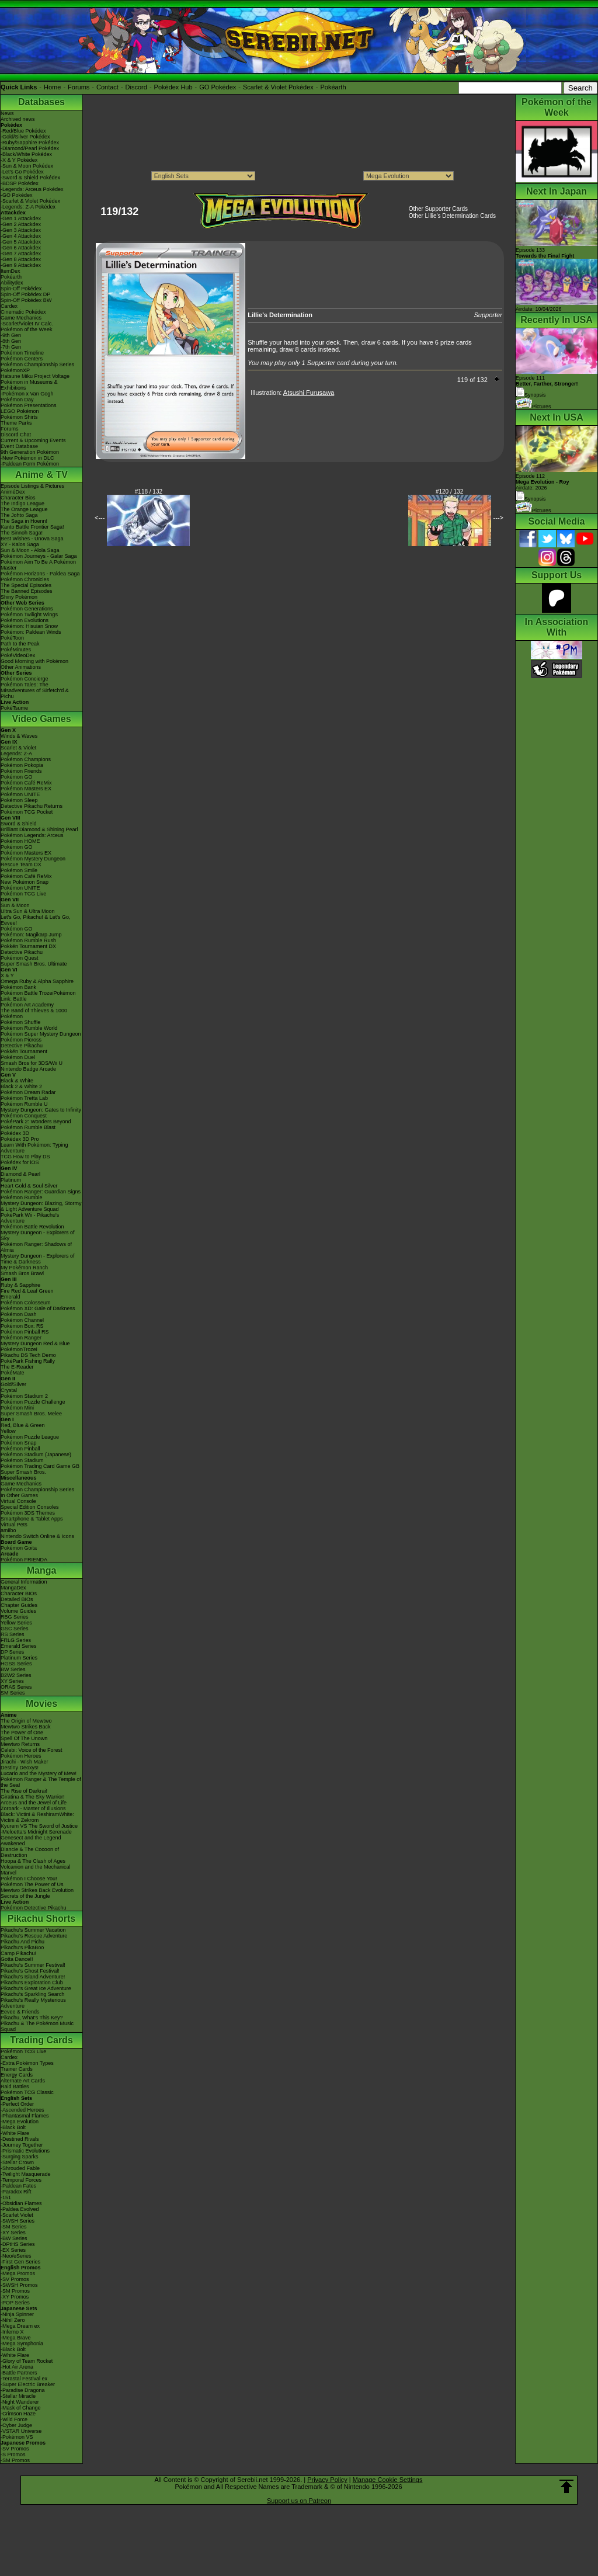 This screenshot has width=598, height=2576. Describe the element at coordinates (21, 2180) in the screenshot. I see `-Temporal Forces` at that location.